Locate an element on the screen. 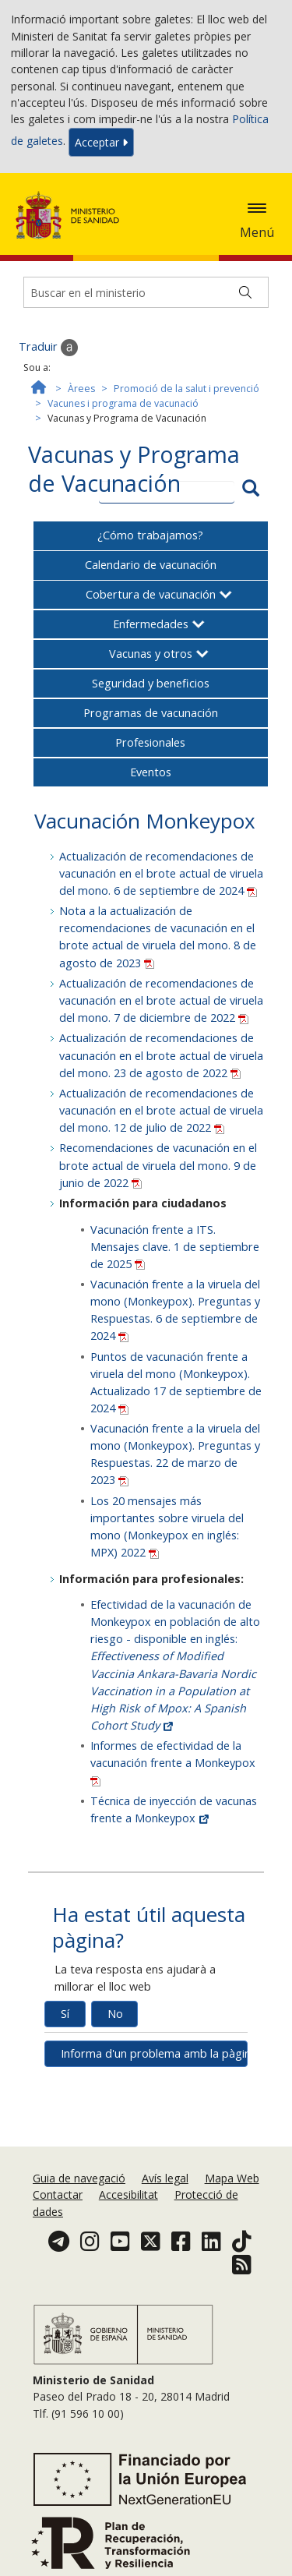  Promoció de la salut i prevenció is located at coordinates (186, 388).